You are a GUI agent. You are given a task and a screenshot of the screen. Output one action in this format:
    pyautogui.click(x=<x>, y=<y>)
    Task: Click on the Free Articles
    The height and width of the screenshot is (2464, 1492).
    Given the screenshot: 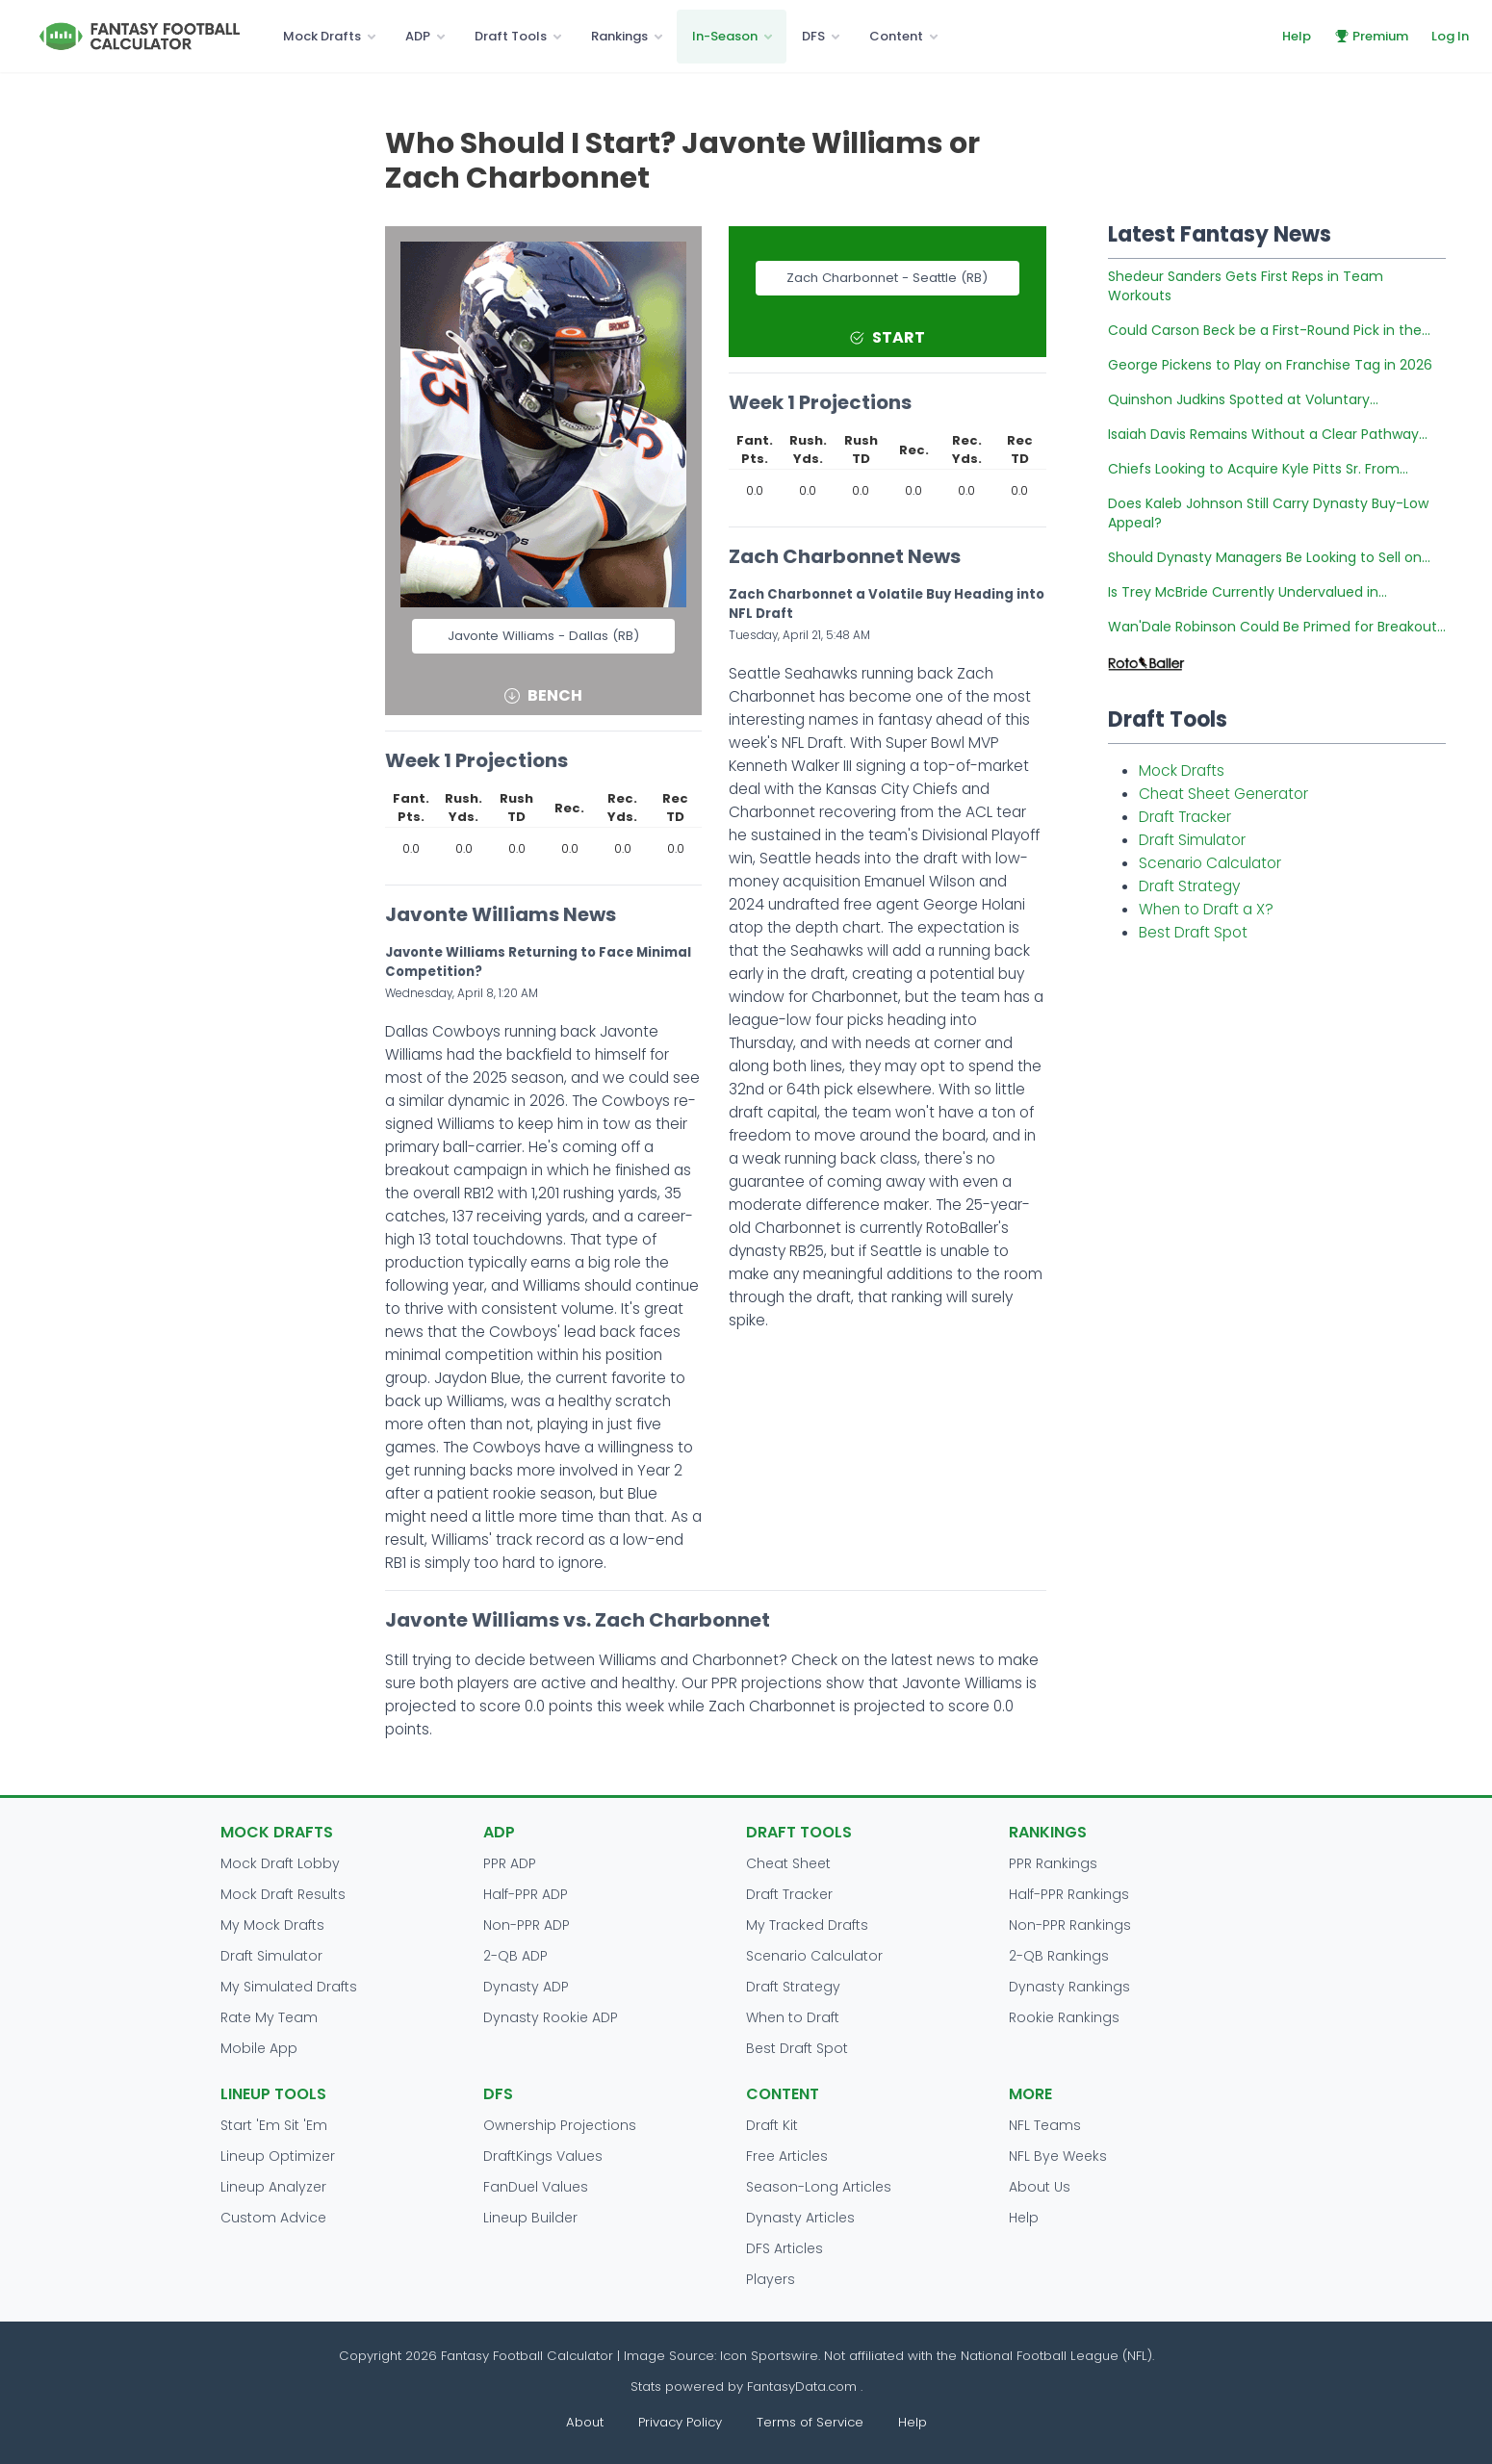 What is the action you would take?
    pyautogui.click(x=787, y=2156)
    